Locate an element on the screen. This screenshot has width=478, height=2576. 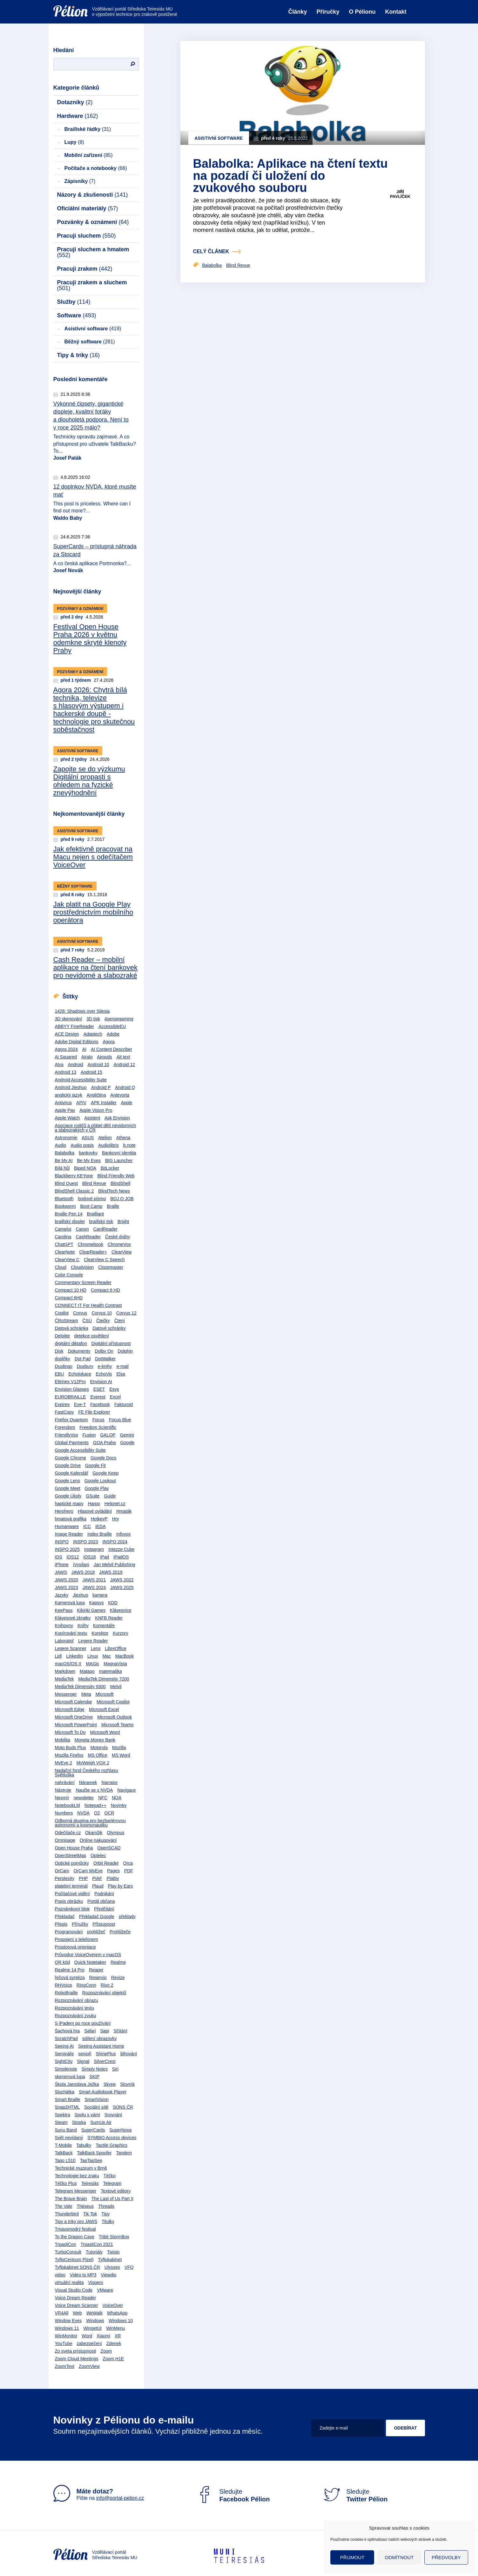
Copilot is located at coordinates (62, 1312).